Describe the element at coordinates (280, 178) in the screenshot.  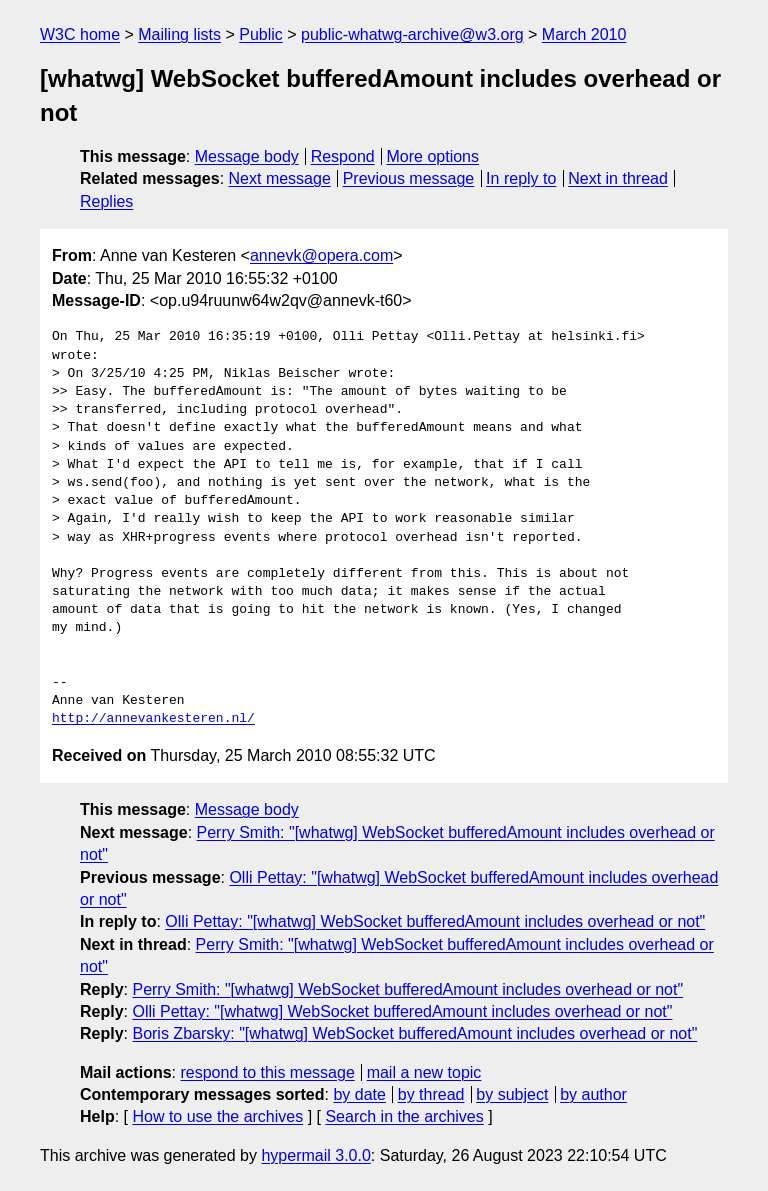
I see `Next message` at that location.